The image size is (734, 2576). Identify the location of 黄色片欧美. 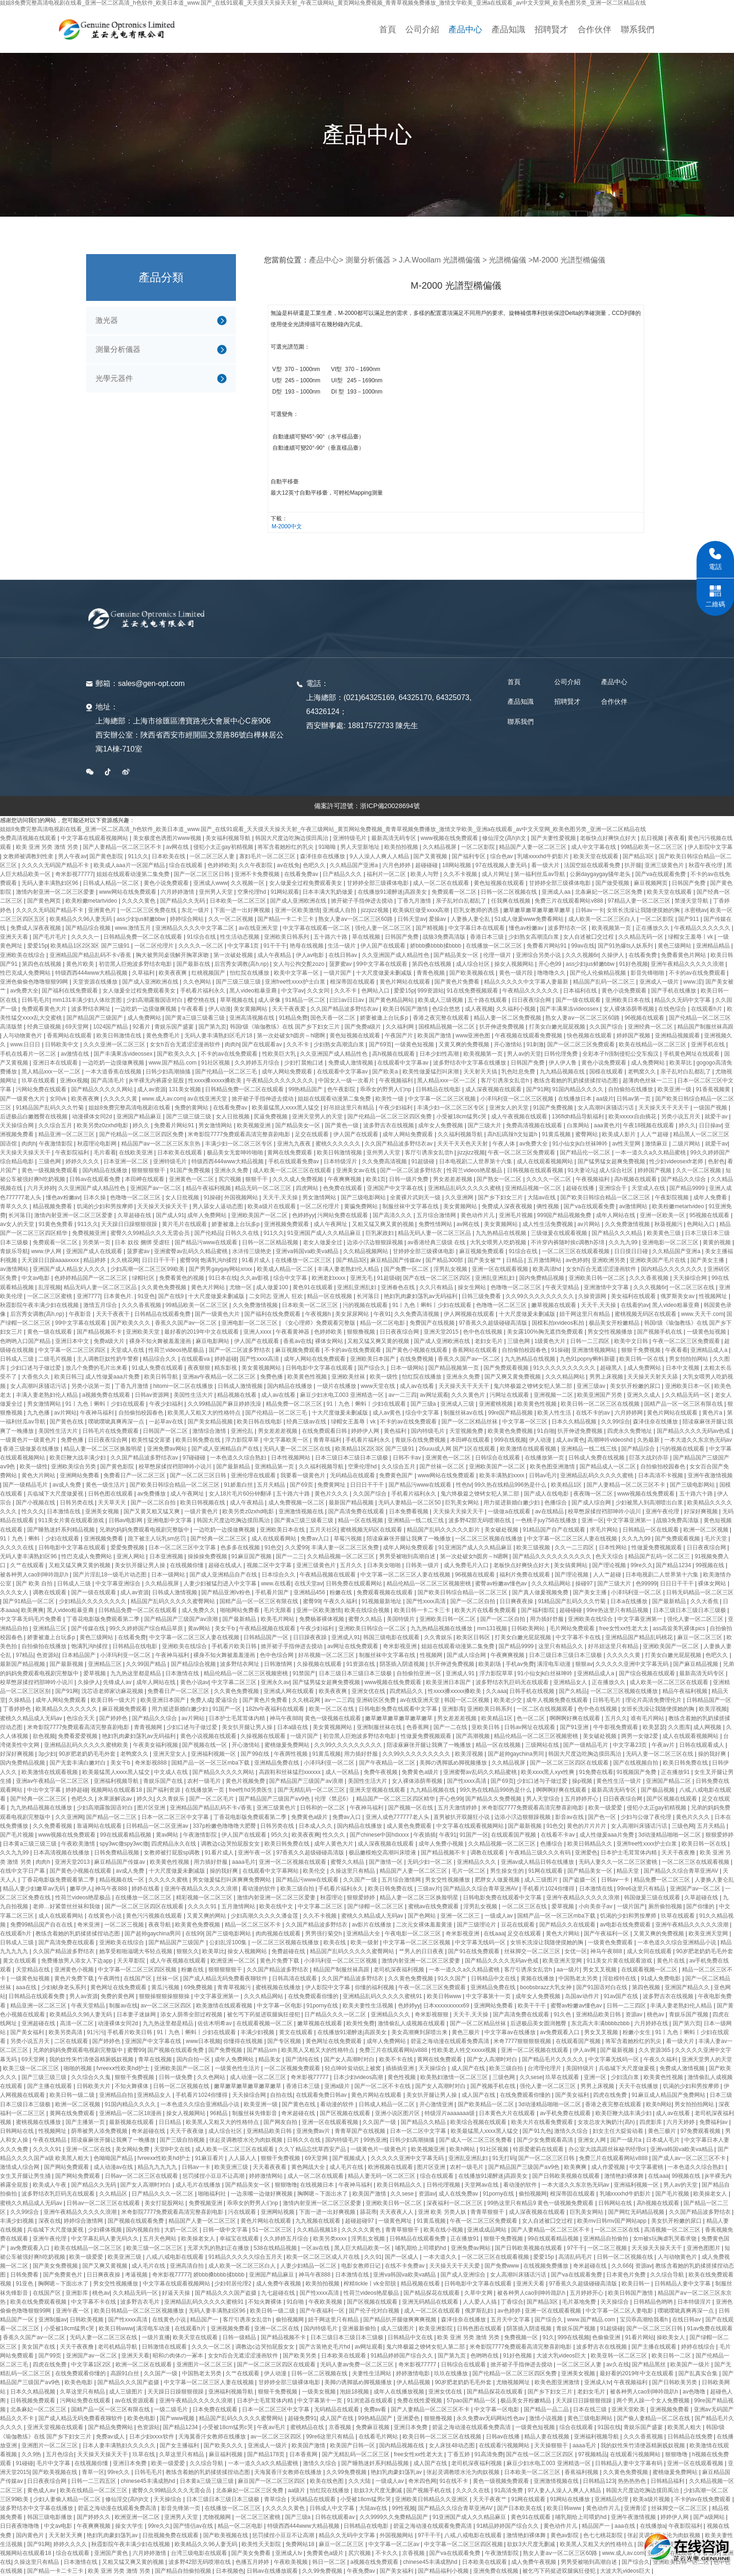
(80, 964).